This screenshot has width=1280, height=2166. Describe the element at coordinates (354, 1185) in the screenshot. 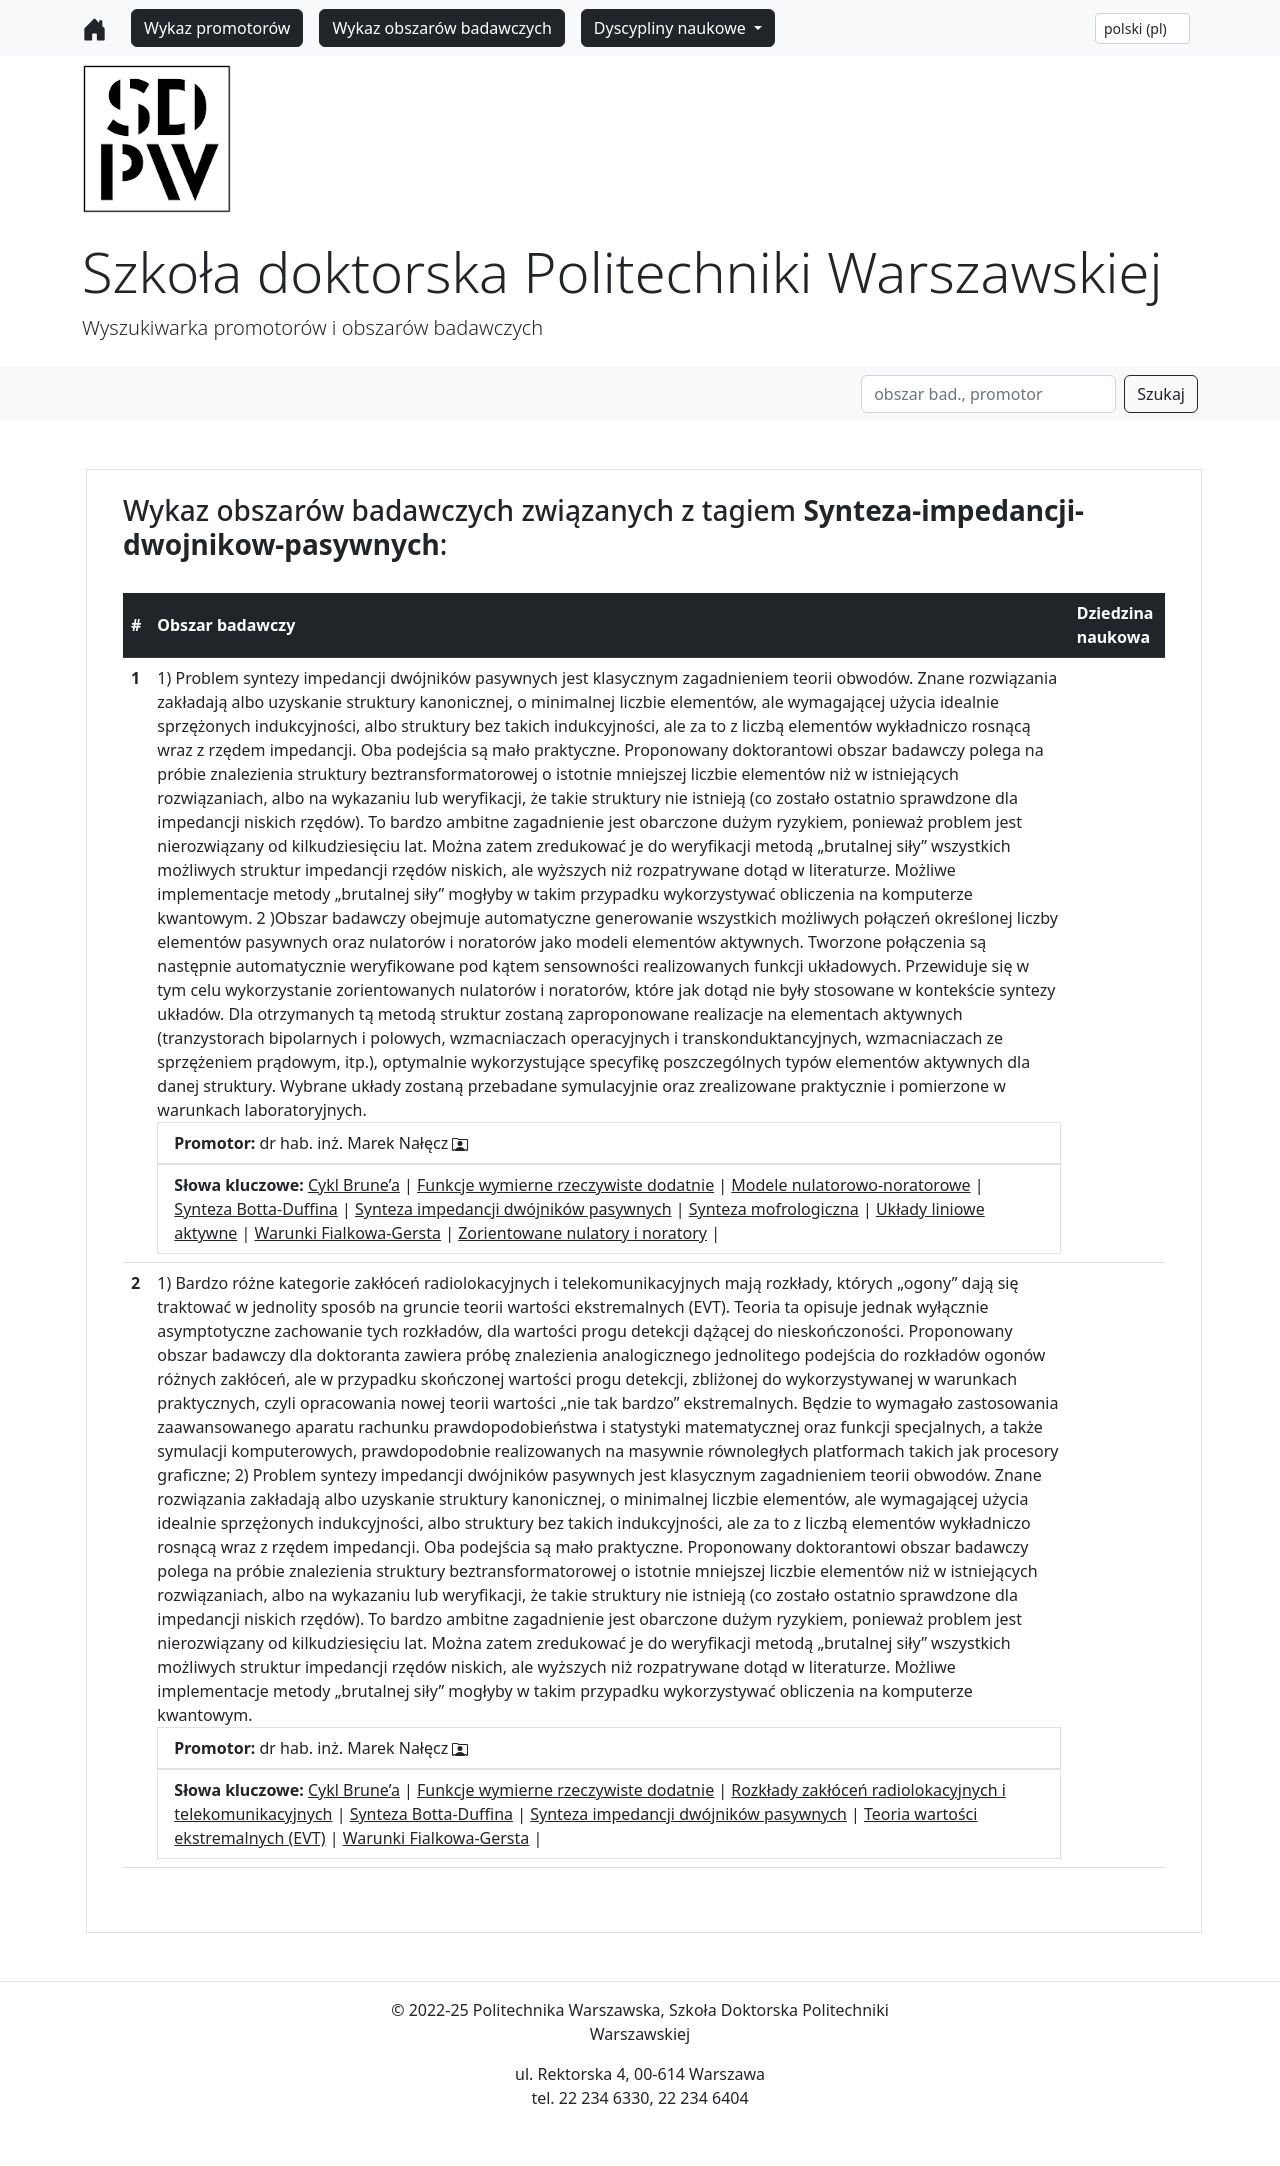

I see `Cykl Brune’a` at that location.